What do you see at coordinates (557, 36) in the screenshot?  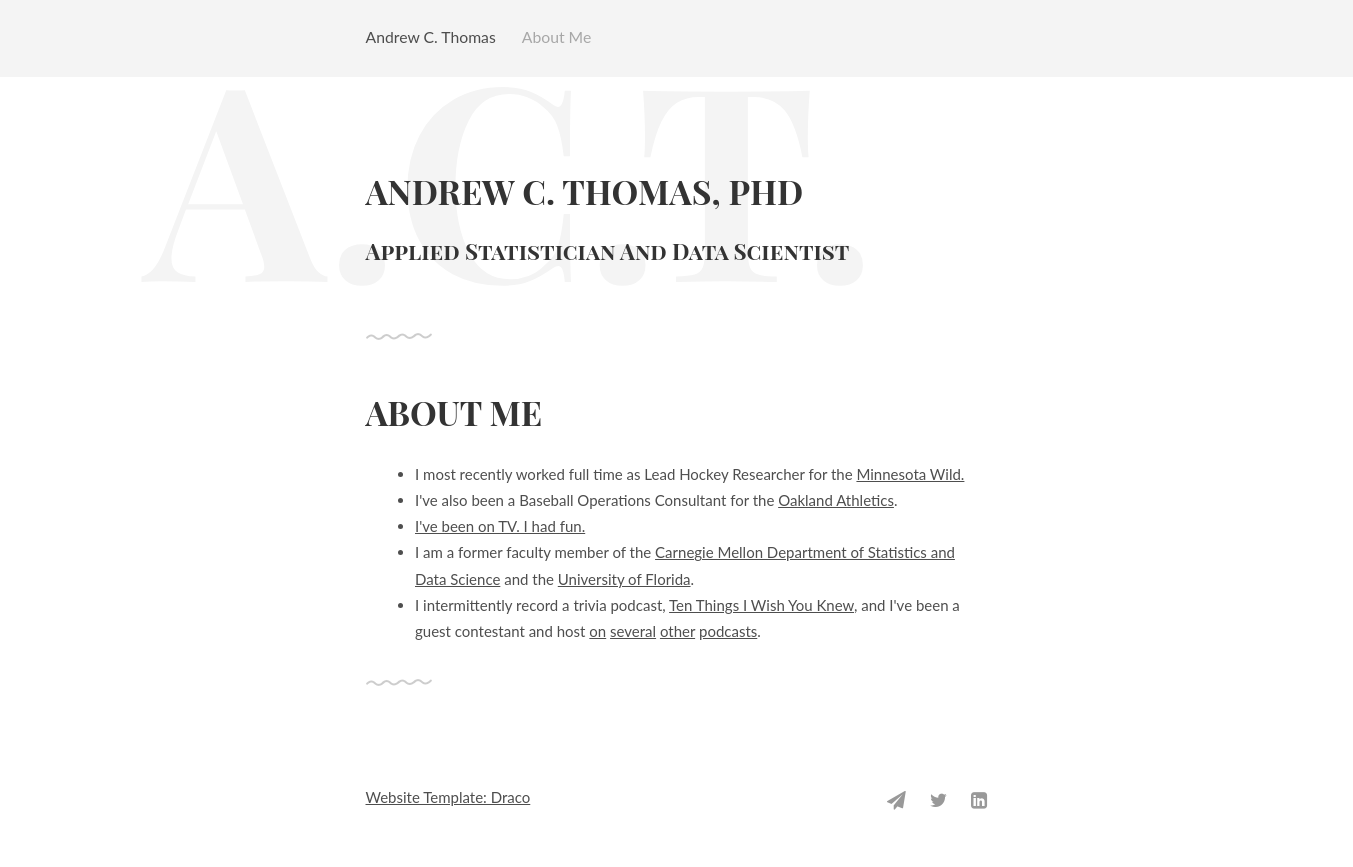 I see `About Me` at bounding box center [557, 36].